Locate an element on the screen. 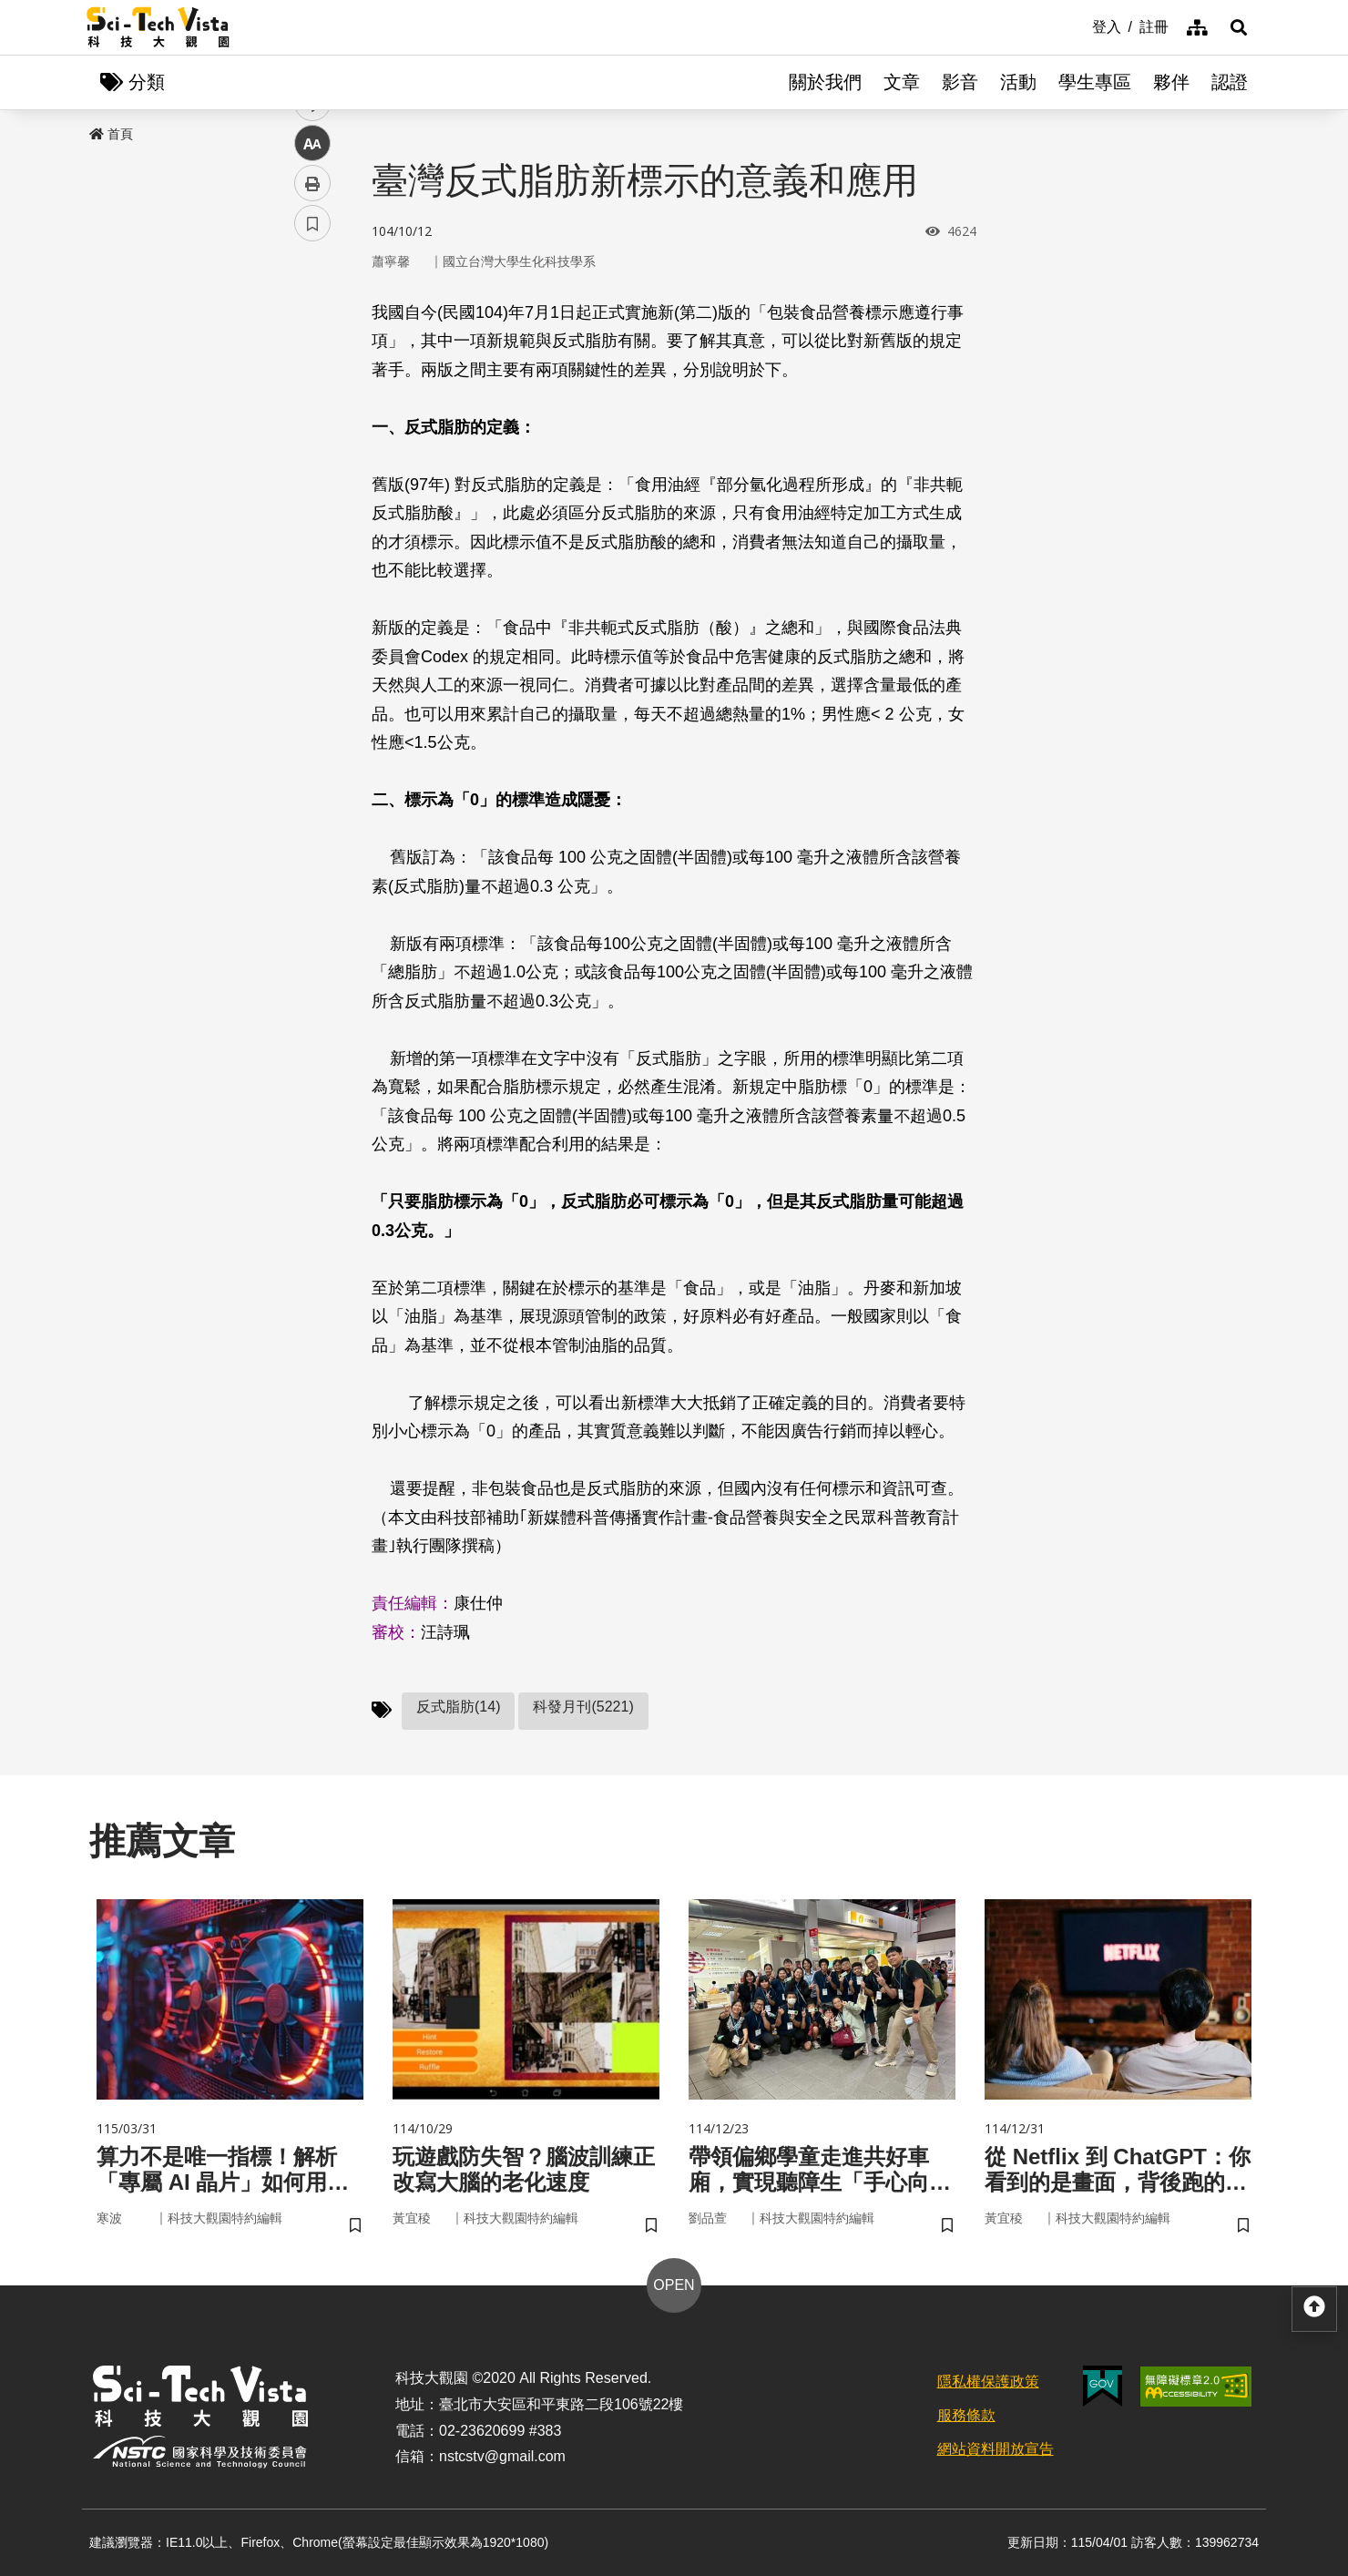 Image resolution: width=1348 pixels, height=2576 pixels. 影音 is located at coordinates (960, 82).